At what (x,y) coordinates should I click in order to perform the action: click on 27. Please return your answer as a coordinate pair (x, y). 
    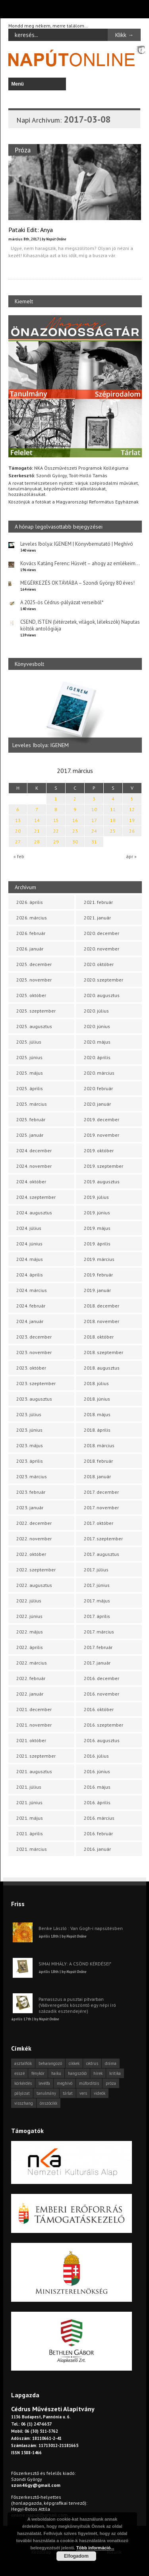
    Looking at the image, I should click on (18, 842).